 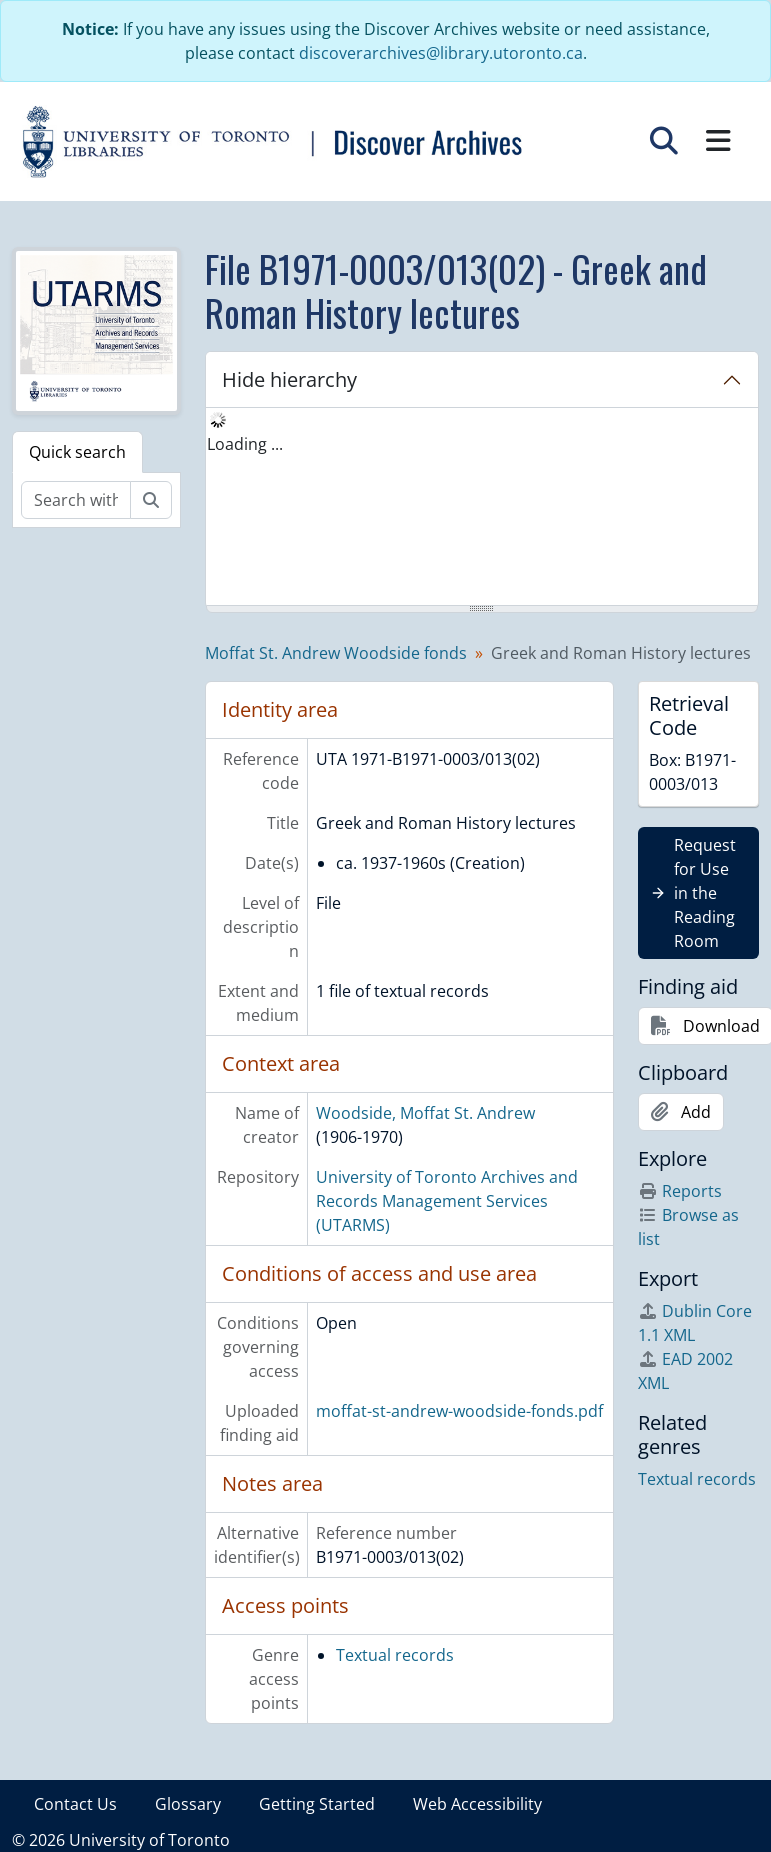 I want to click on [Search within fonds/collection], so click(x=76, y=500).